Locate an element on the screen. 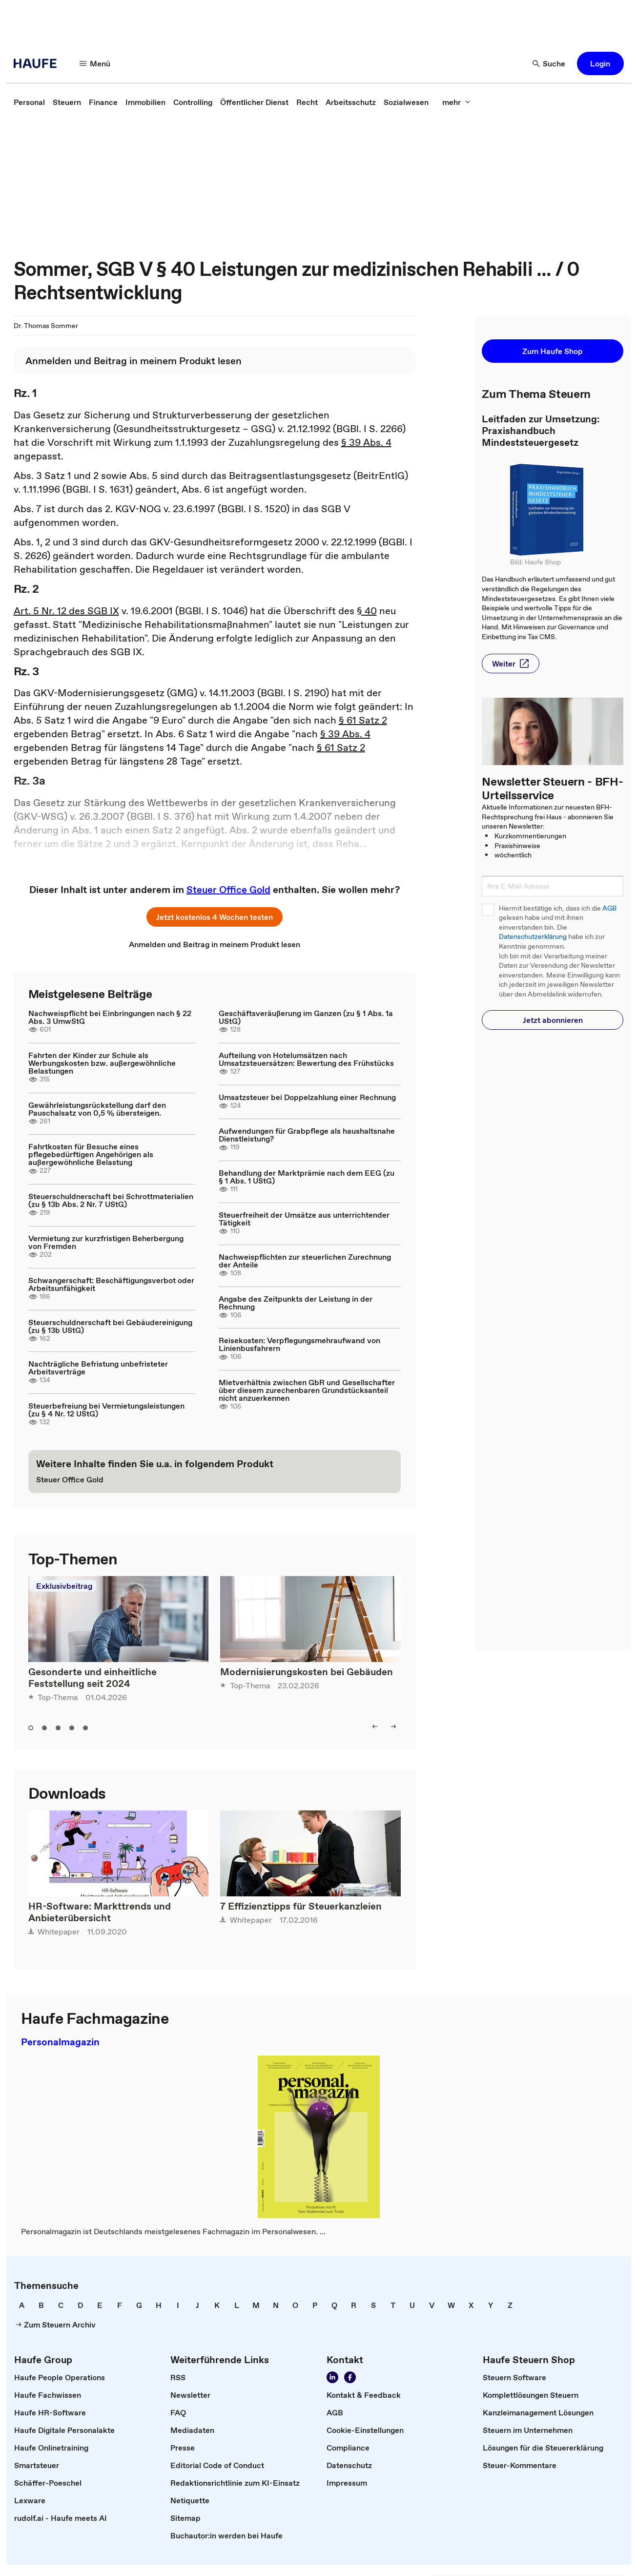 The width and height of the screenshot is (637, 2576). Schwangerschaft: Beschäftigungsverbot oder Arbeitsunfähigkeit is located at coordinates (111, 1284).